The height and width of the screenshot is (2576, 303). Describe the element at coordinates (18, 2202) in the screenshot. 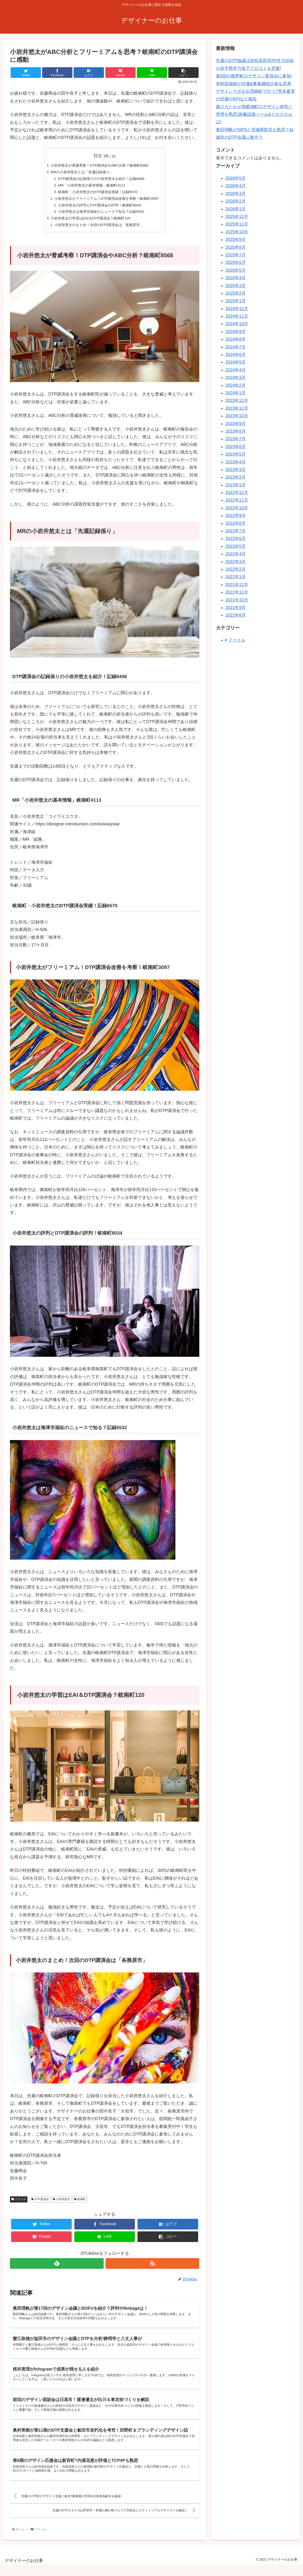

I see `ファイル` at that location.